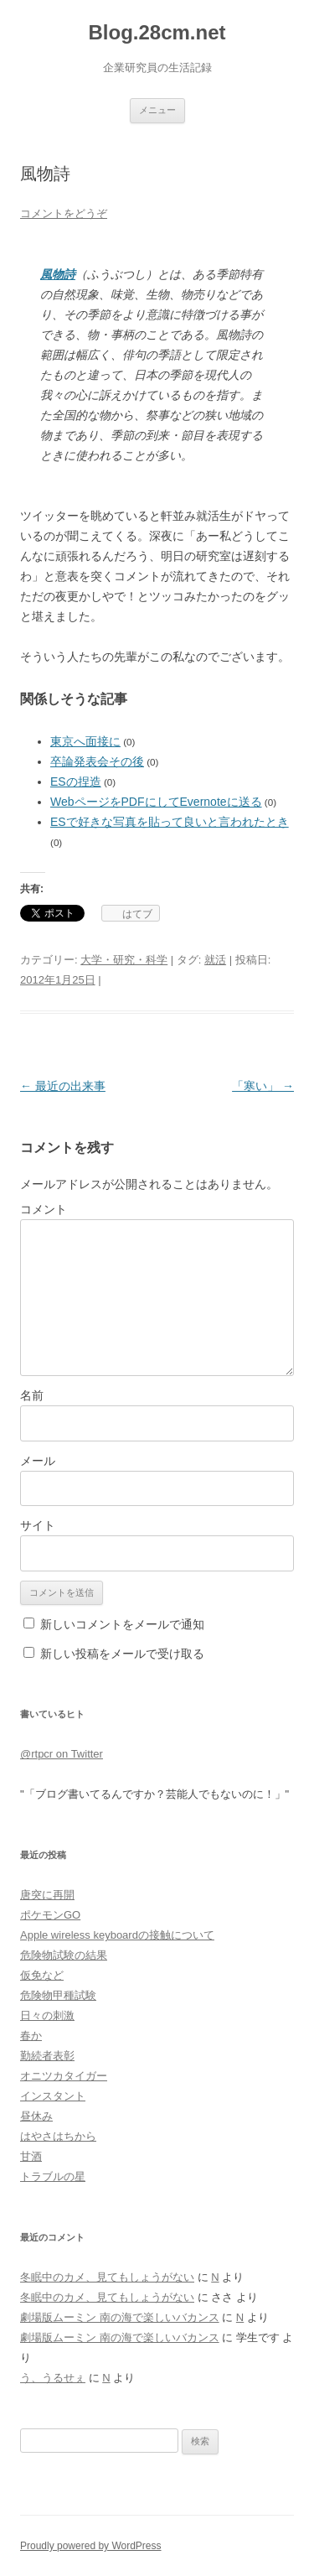 This screenshot has width=314, height=2576. I want to click on 日々の刺激, so click(47, 2015).